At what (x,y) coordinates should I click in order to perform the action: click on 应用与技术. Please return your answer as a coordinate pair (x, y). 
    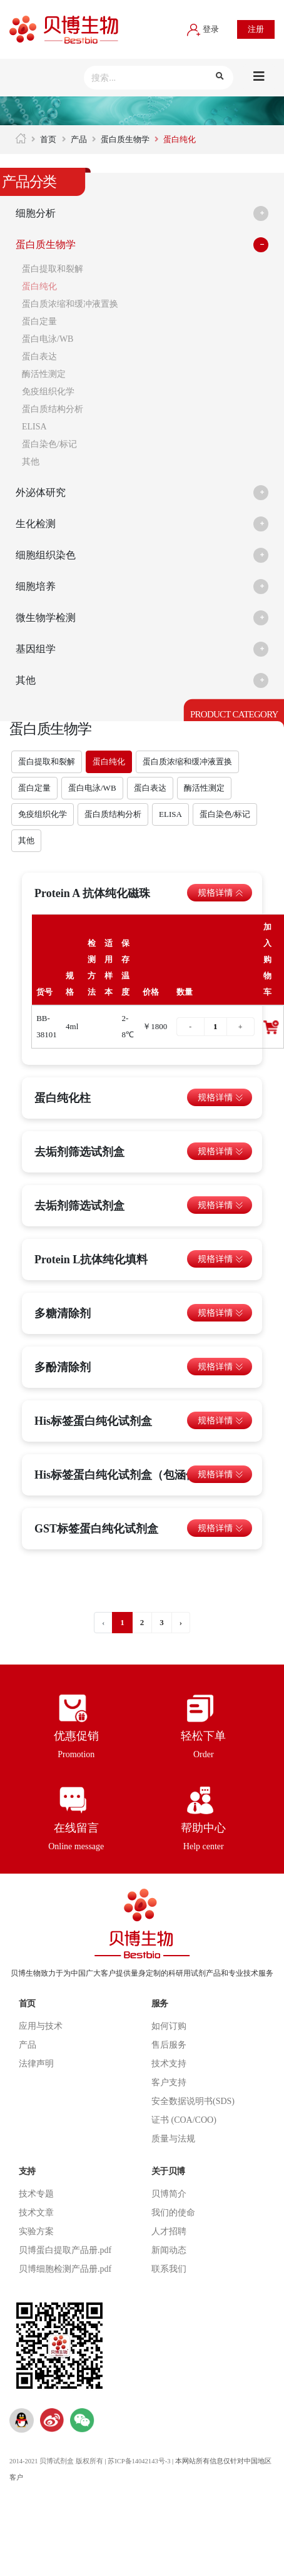
    Looking at the image, I should click on (41, 2026).